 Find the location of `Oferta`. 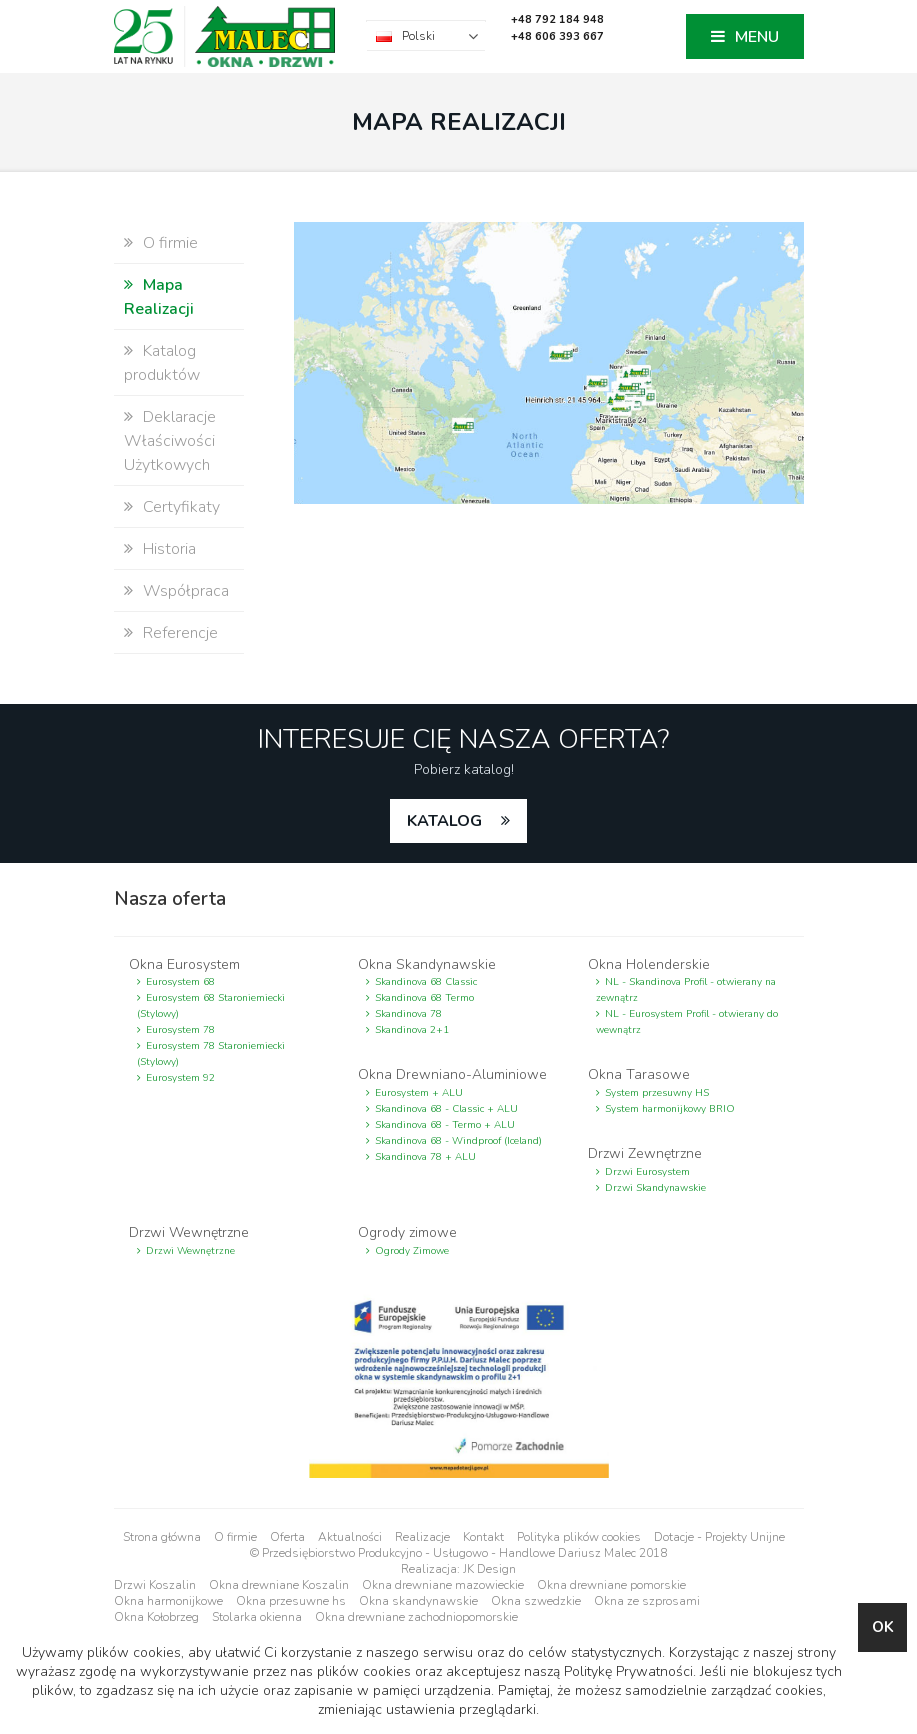

Oferta is located at coordinates (287, 1537).